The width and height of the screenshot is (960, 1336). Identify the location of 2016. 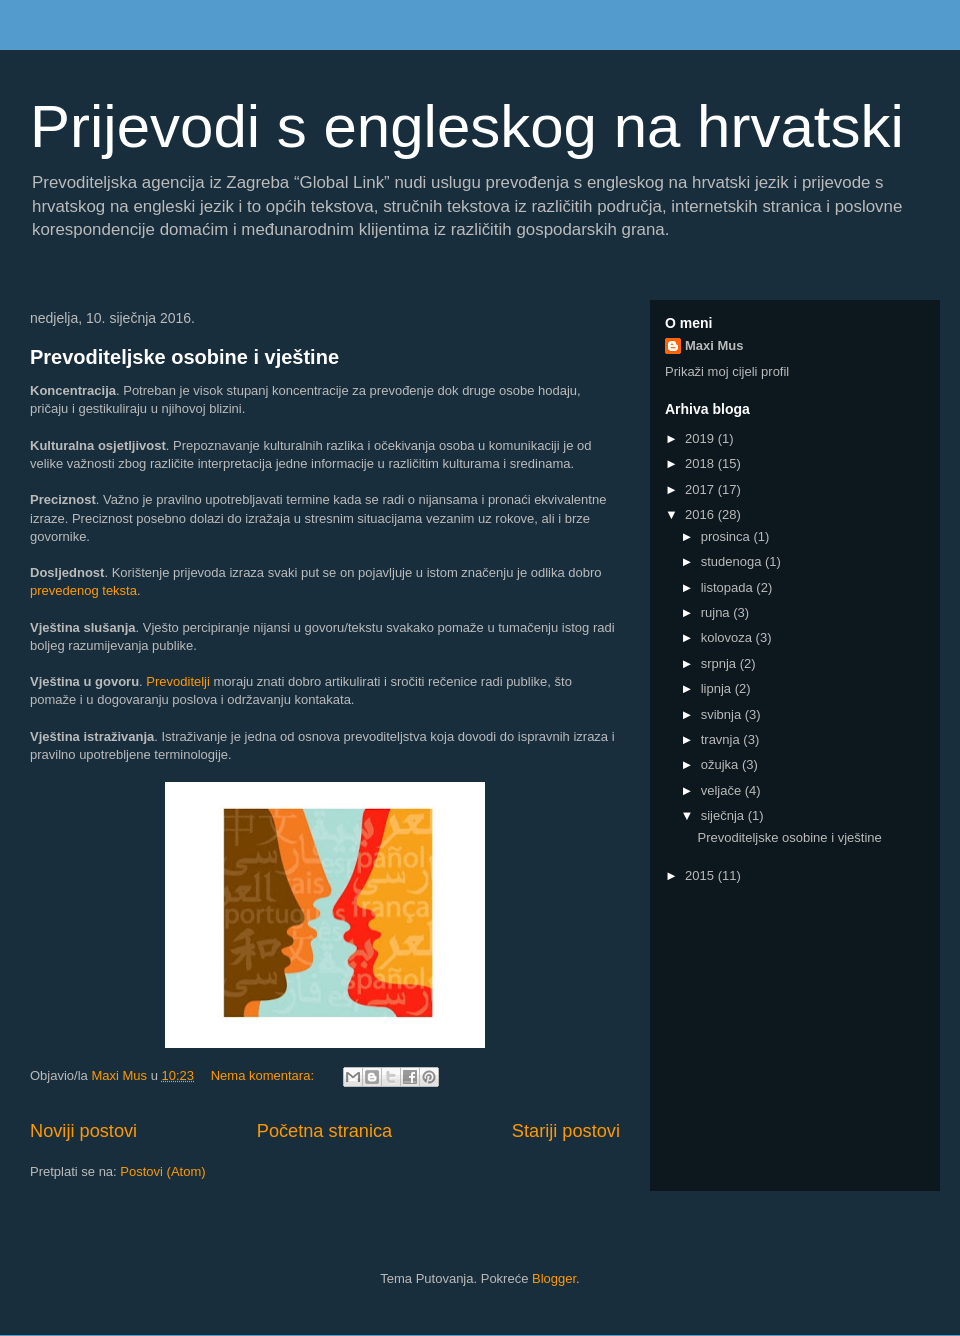
(701, 514).